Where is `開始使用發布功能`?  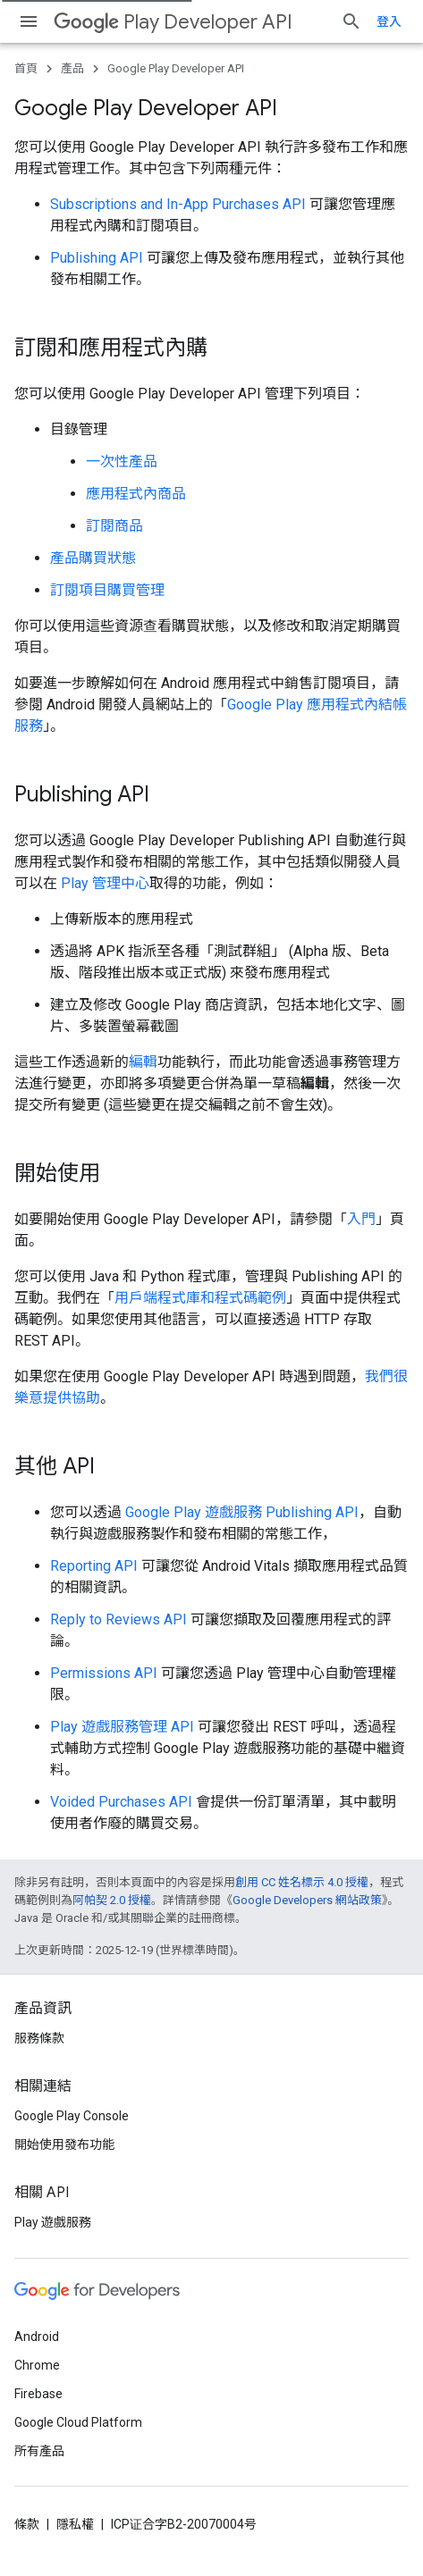
開始使用發布功能 is located at coordinates (64, 2144).